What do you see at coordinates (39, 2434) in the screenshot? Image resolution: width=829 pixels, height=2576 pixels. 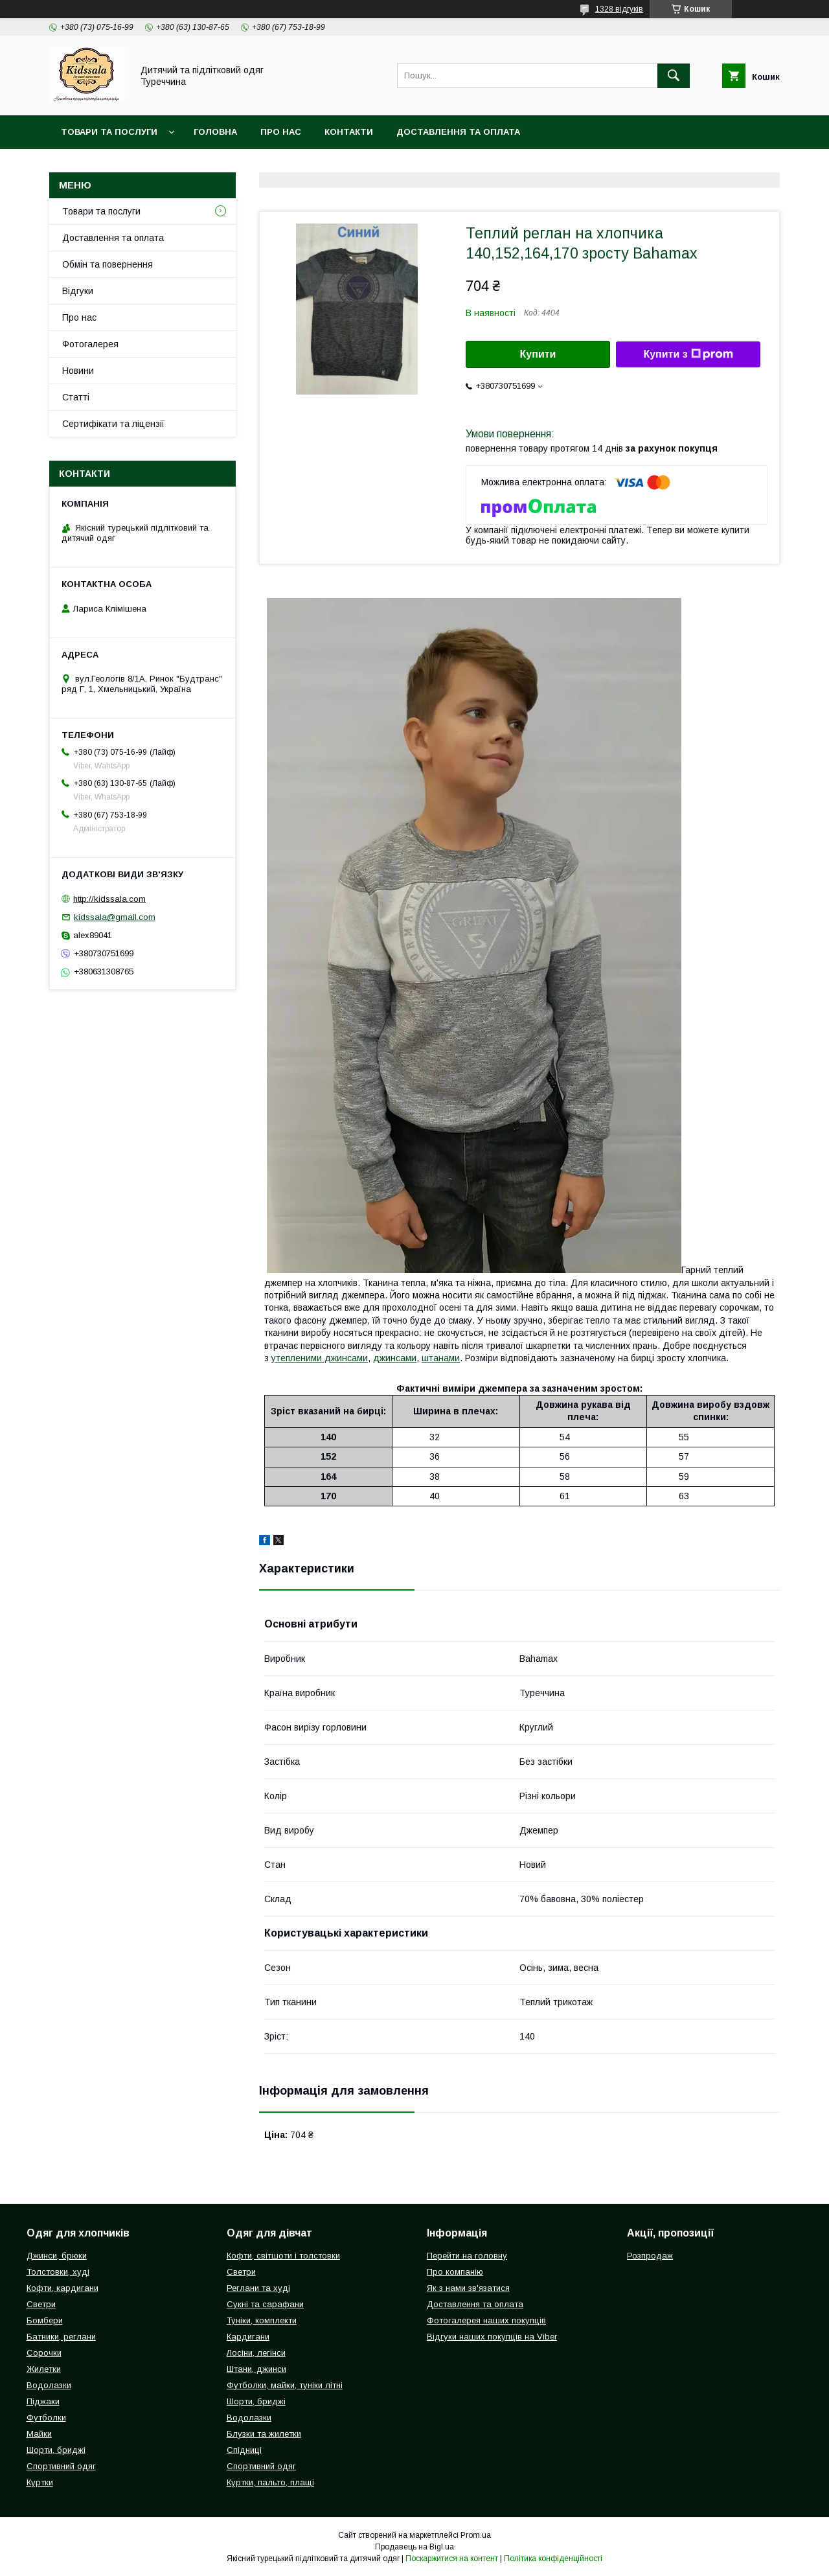 I see `Майки` at bounding box center [39, 2434].